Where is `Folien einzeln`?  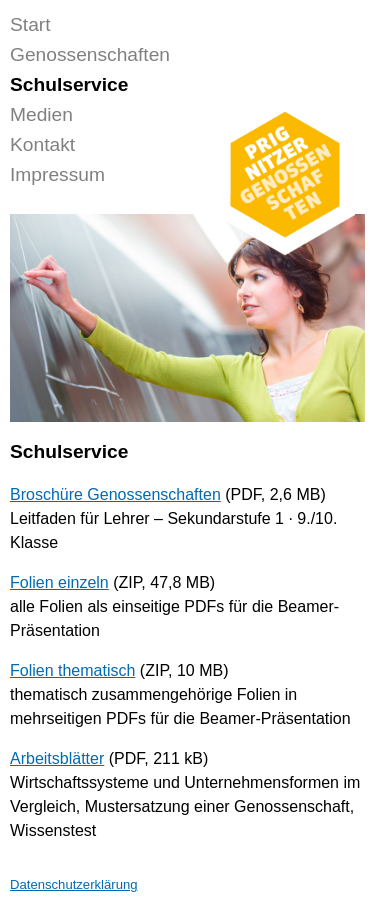 Folien einzeln is located at coordinates (59, 582).